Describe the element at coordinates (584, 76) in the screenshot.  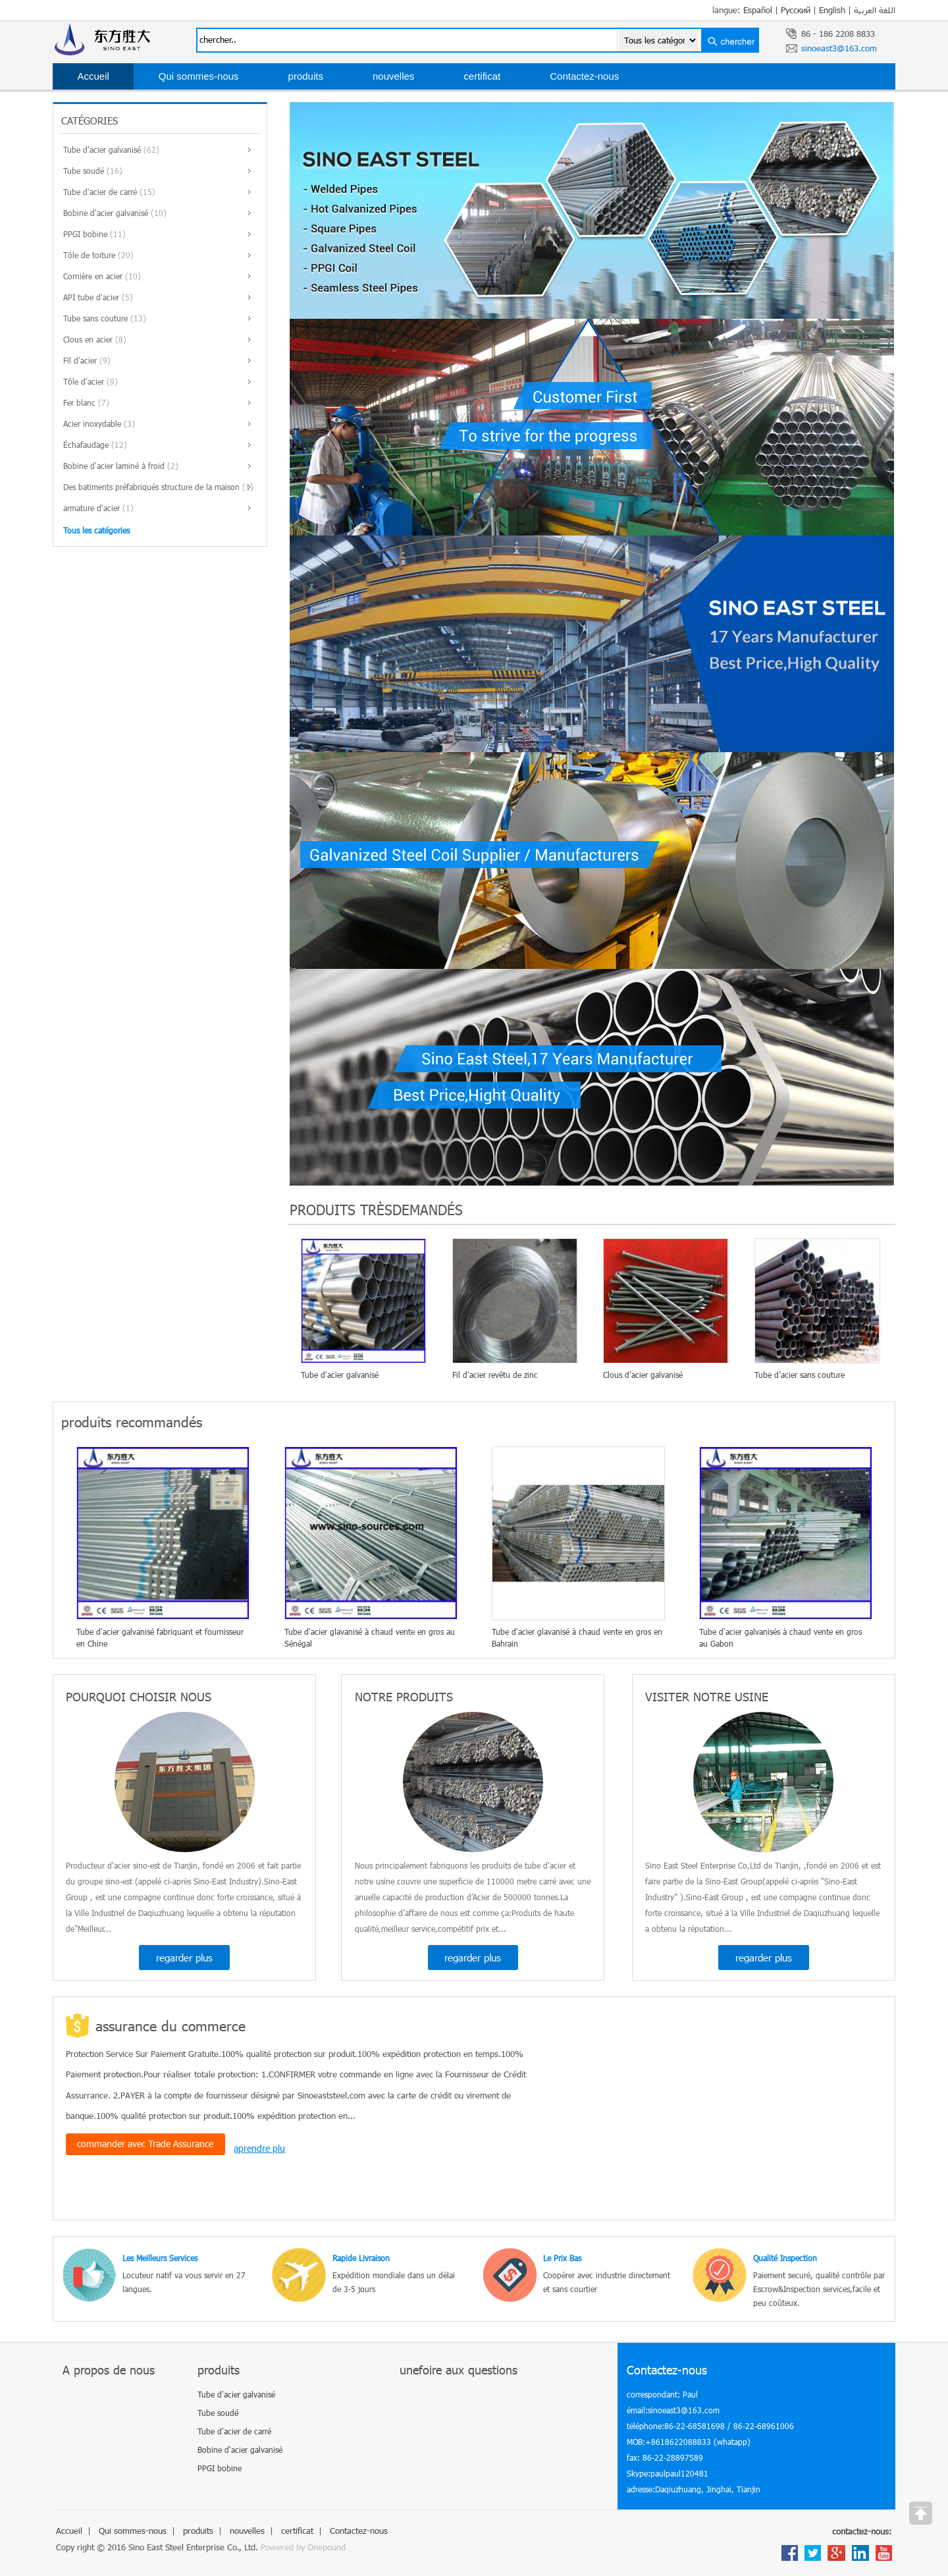
I see `Contactez-nous` at that location.